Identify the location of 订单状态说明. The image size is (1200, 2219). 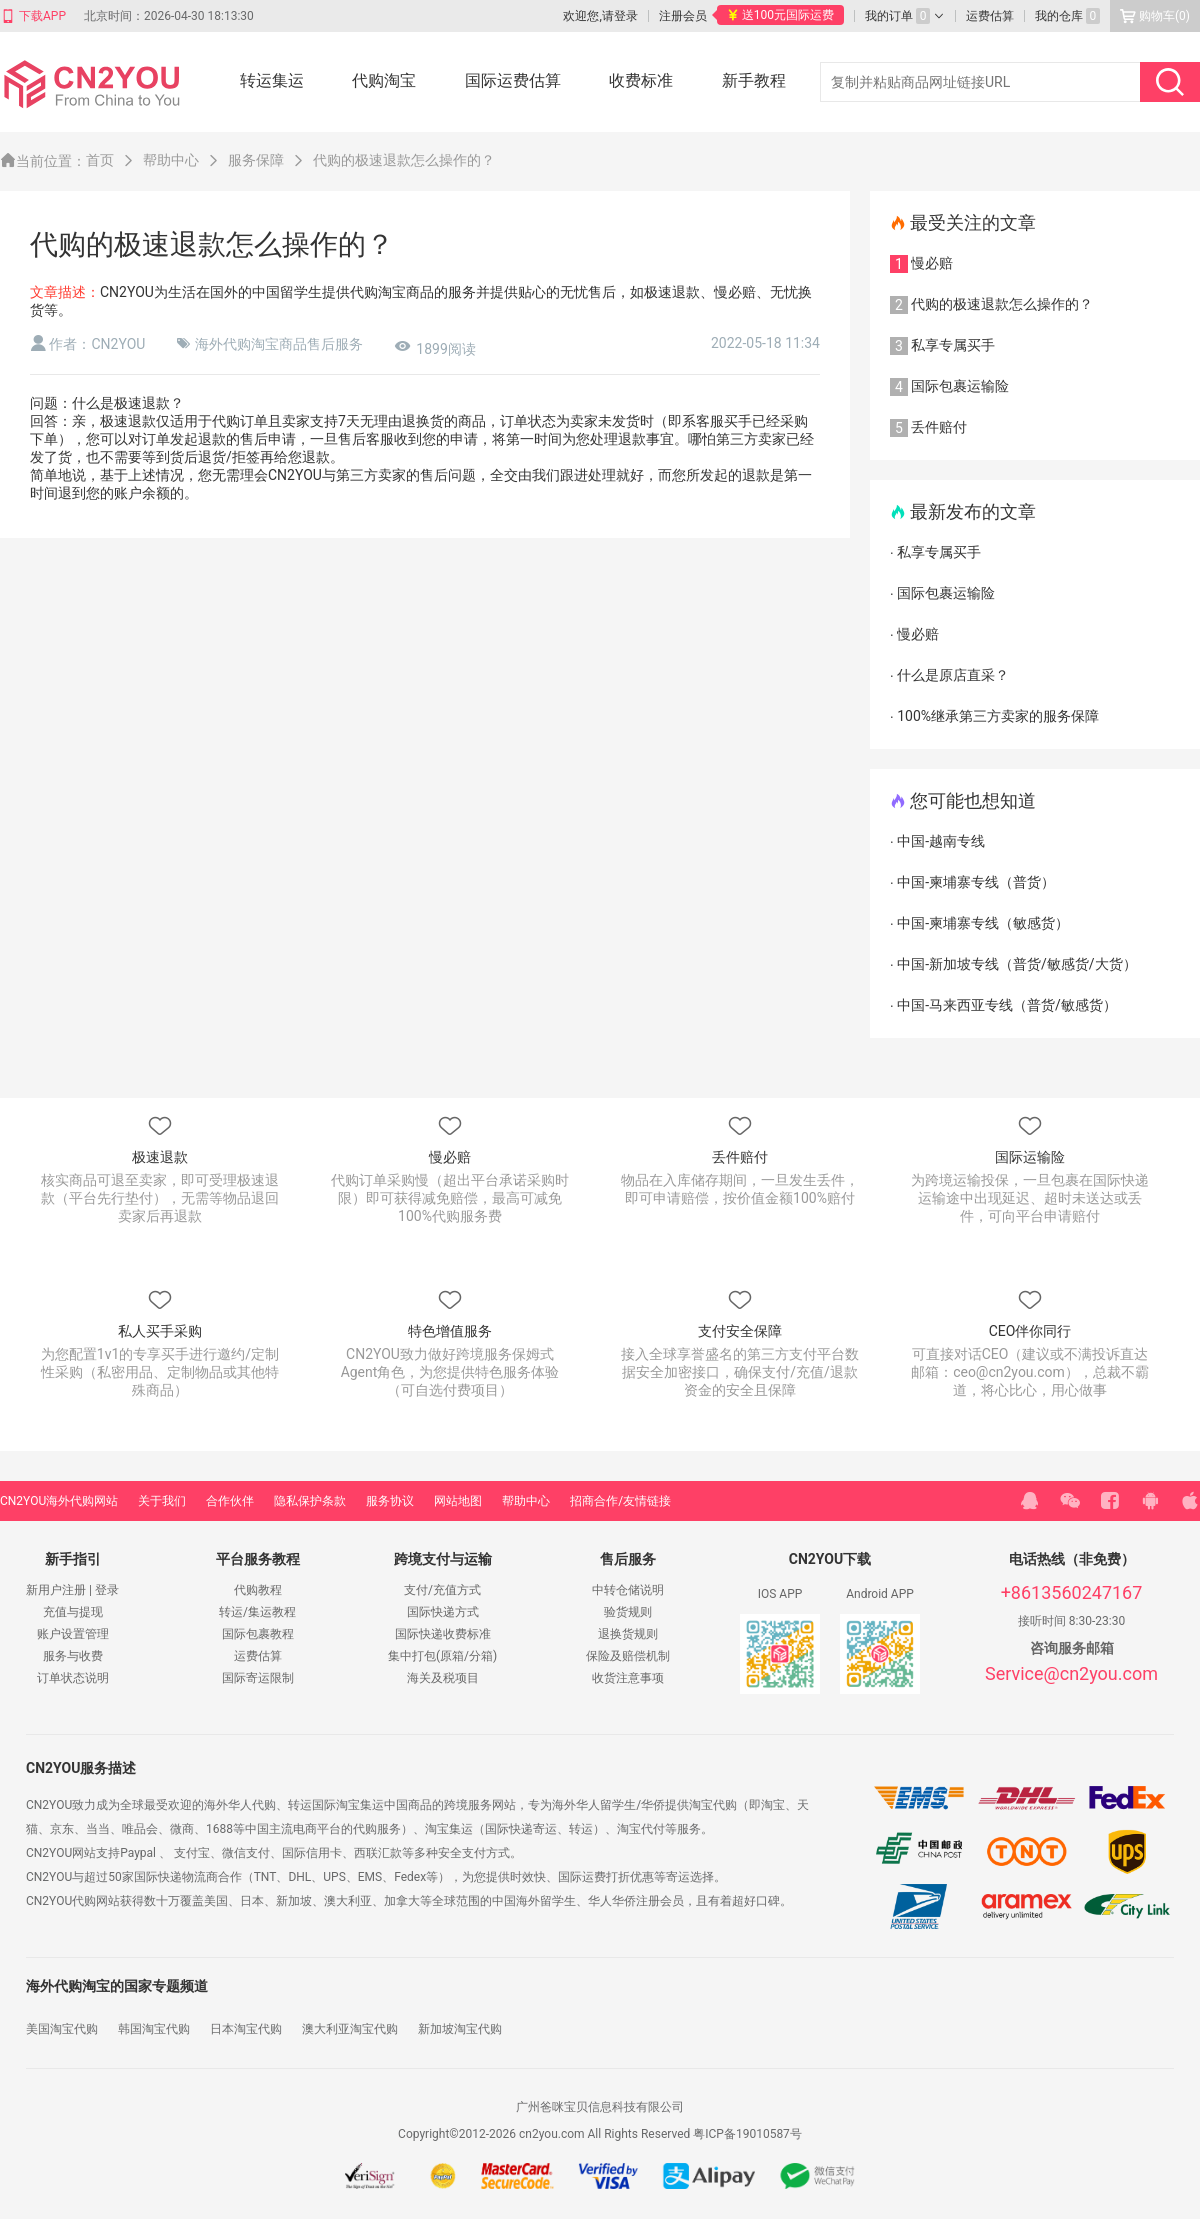
(73, 1678).